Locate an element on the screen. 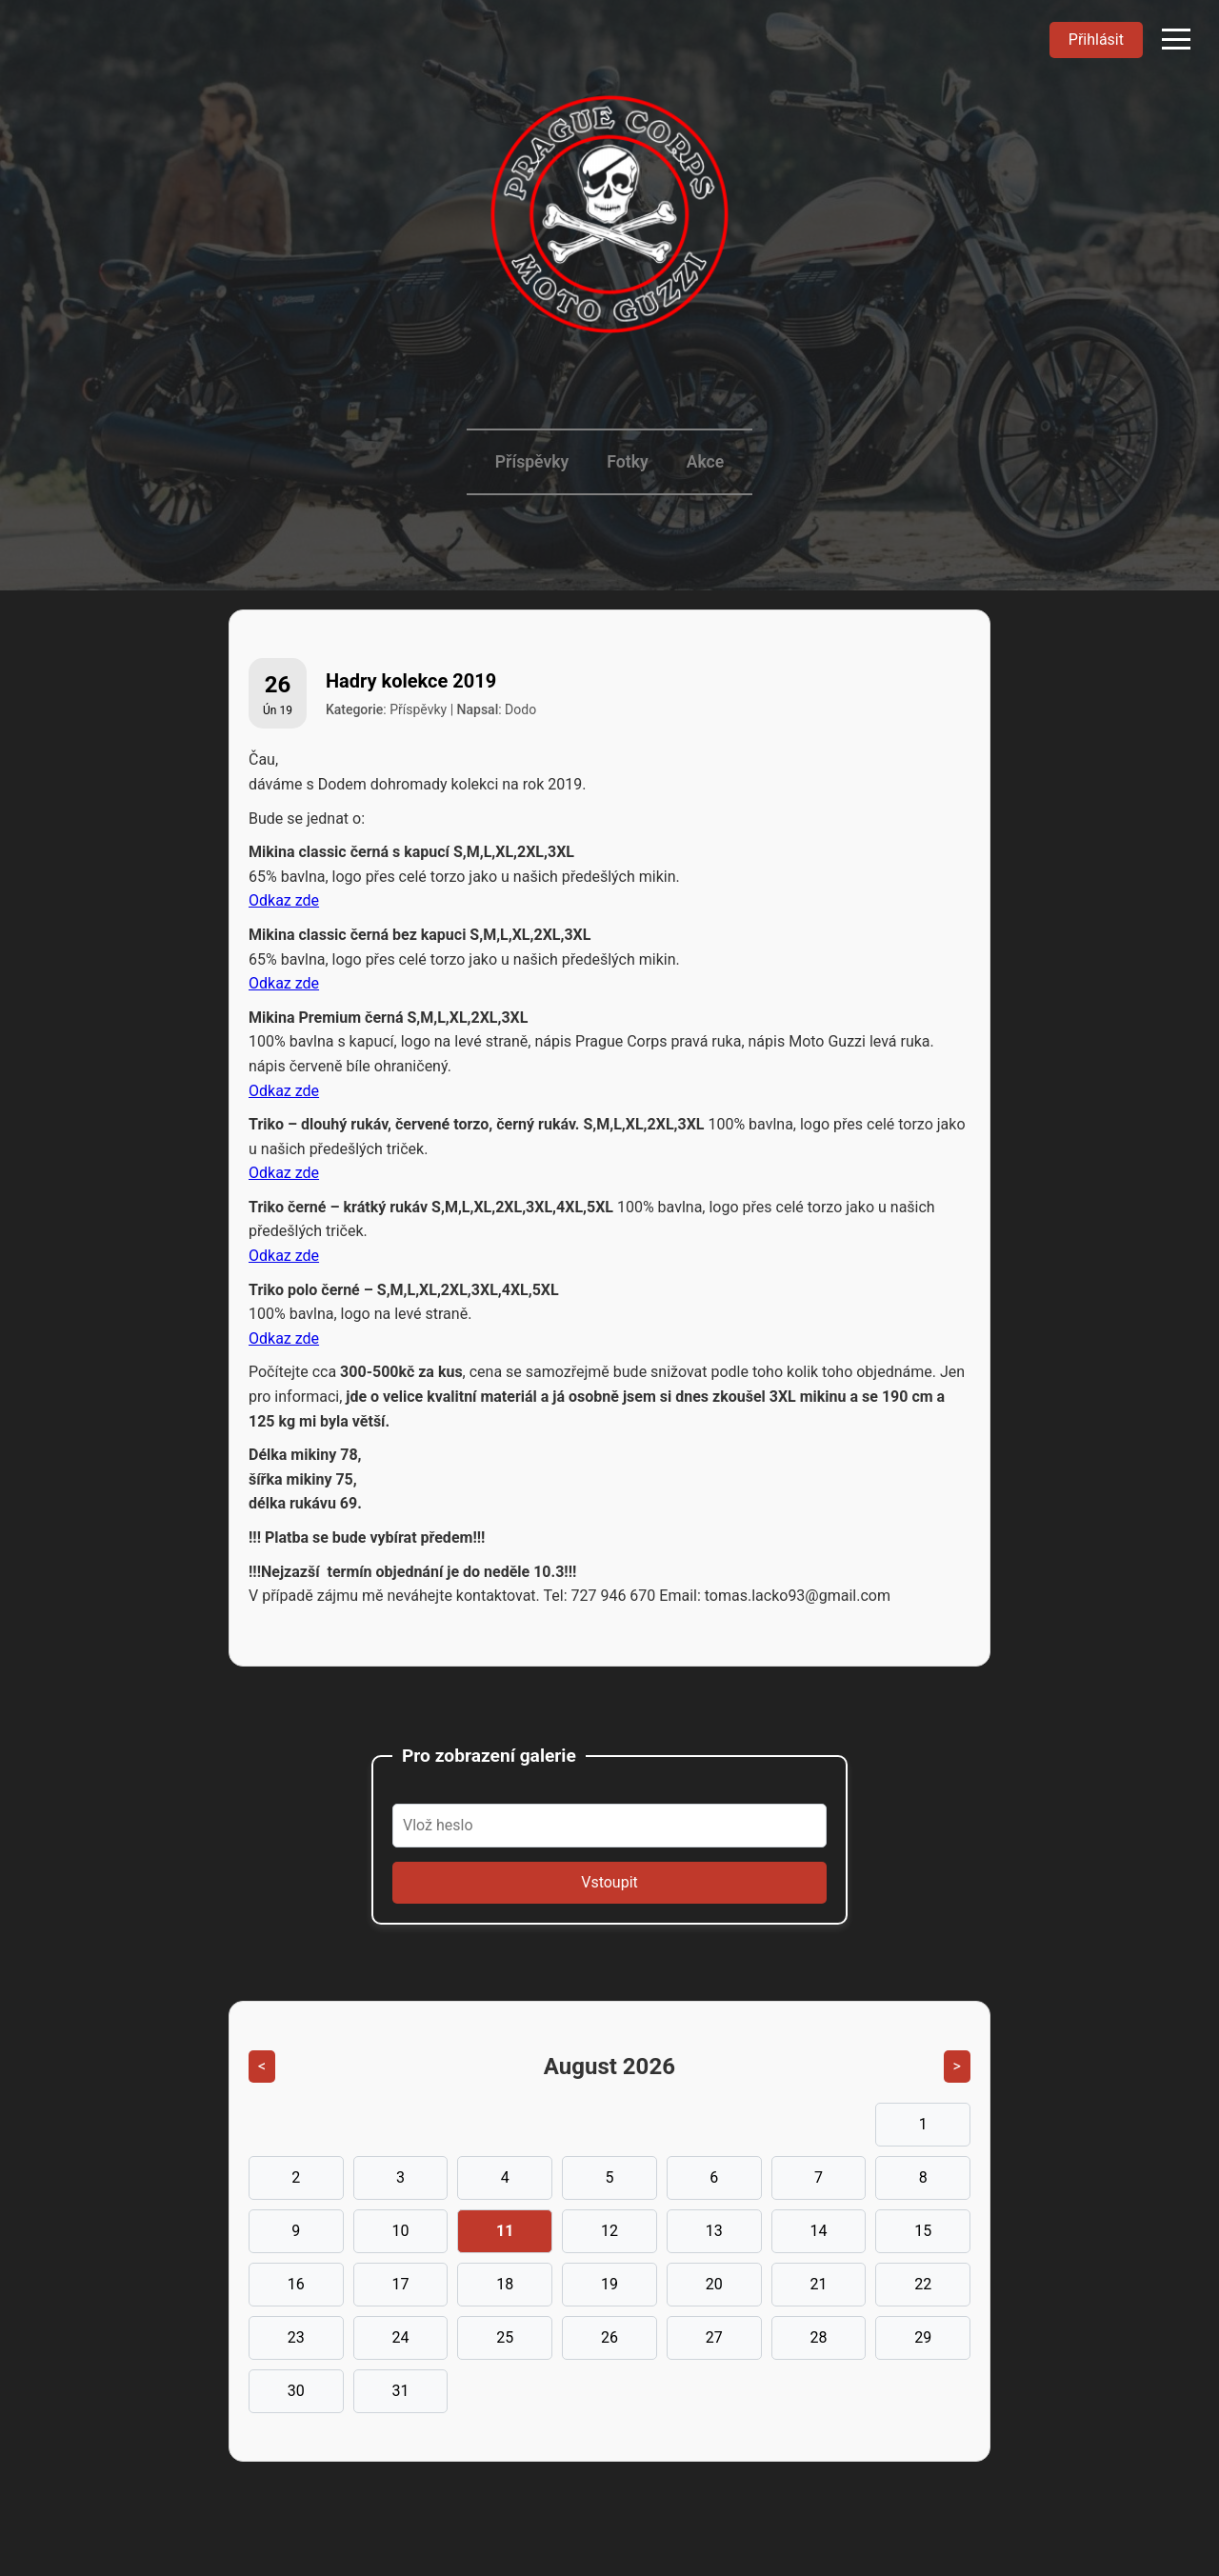  Vstoupit is located at coordinates (609, 1882).